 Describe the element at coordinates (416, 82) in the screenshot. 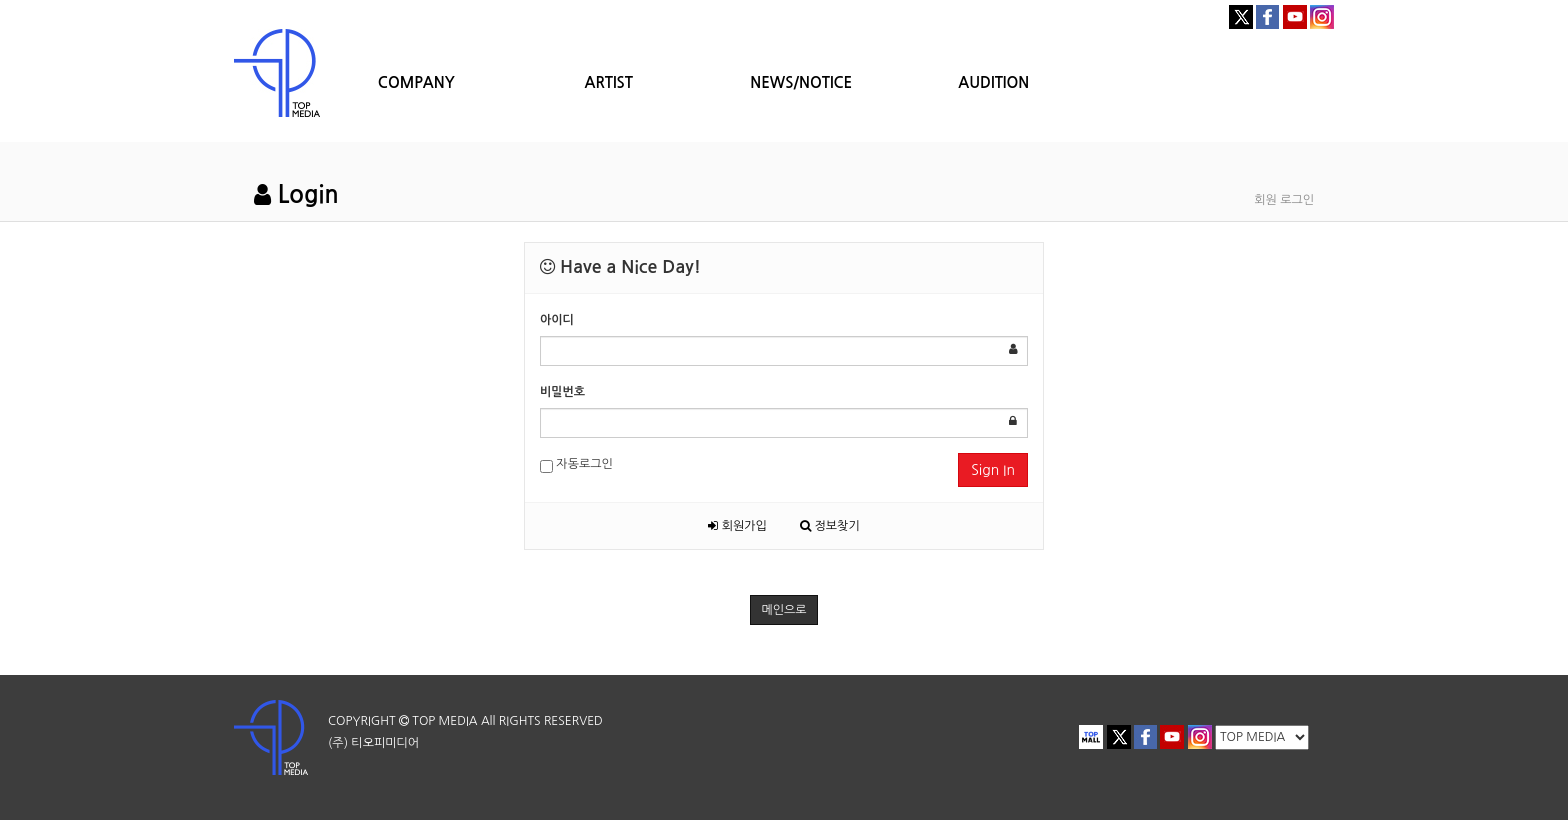

I see `COMPANY` at that location.